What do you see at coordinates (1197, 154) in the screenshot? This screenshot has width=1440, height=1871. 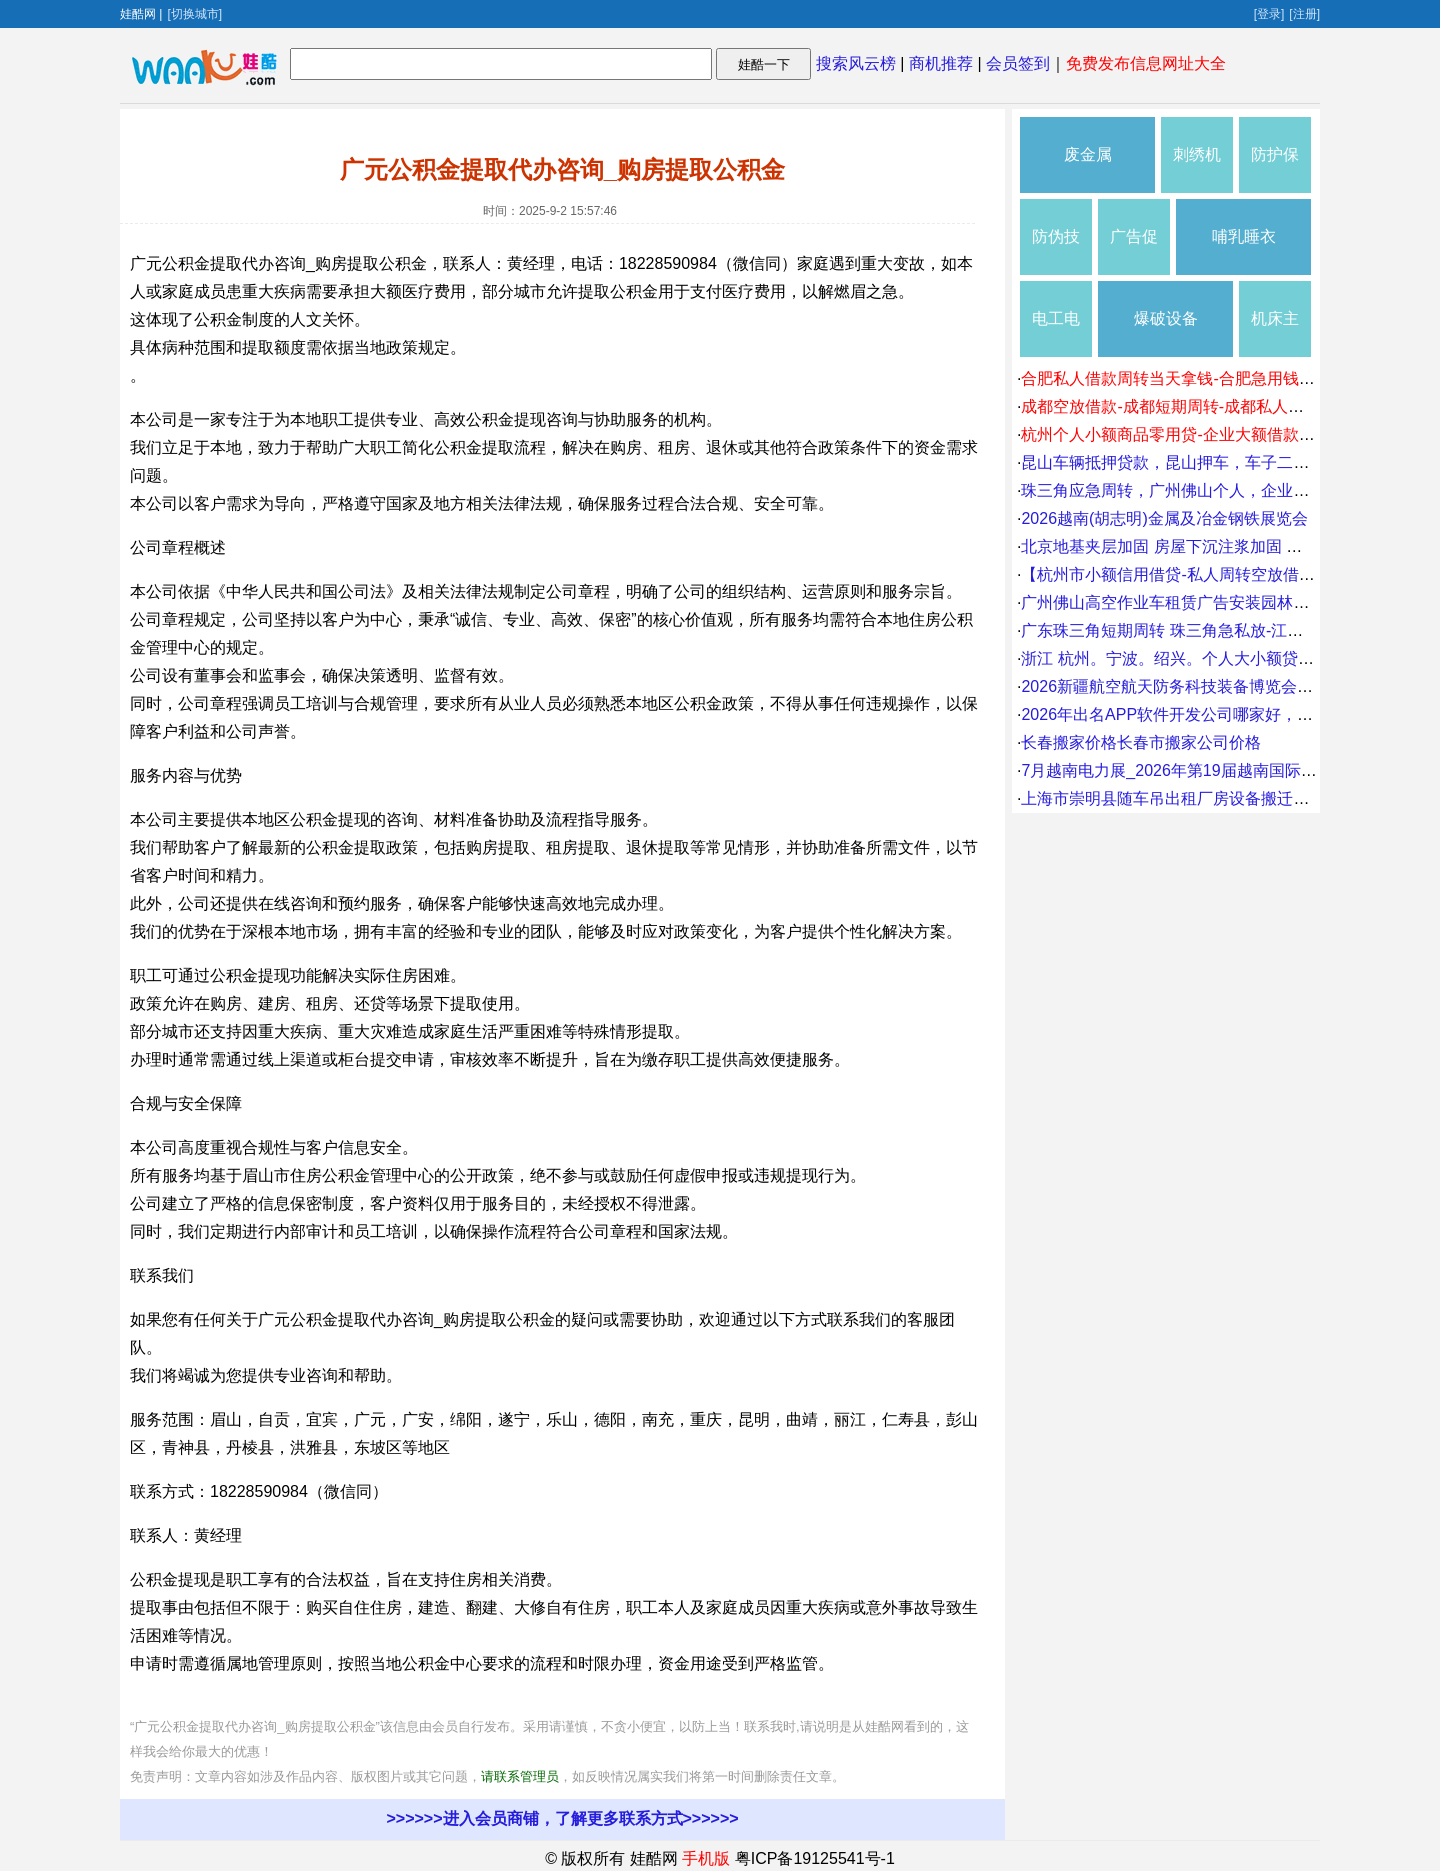 I see `刺绣机` at bounding box center [1197, 154].